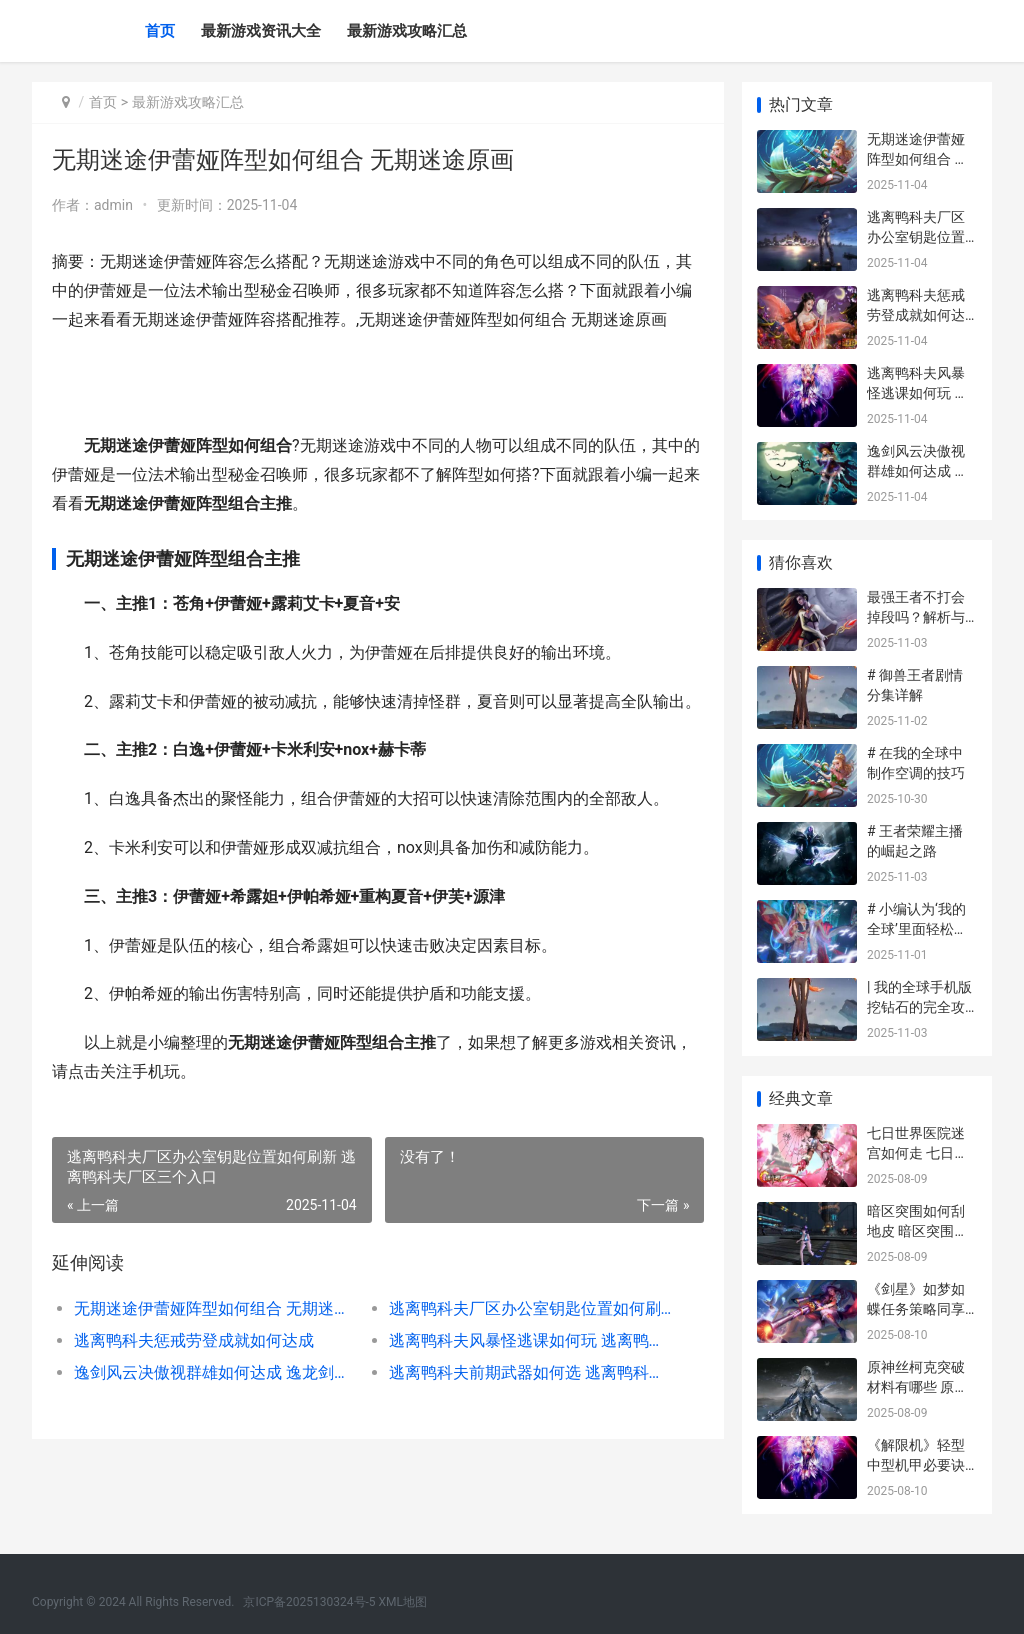  What do you see at coordinates (309, 1602) in the screenshot?
I see `京ICP备2025130324号-5` at bounding box center [309, 1602].